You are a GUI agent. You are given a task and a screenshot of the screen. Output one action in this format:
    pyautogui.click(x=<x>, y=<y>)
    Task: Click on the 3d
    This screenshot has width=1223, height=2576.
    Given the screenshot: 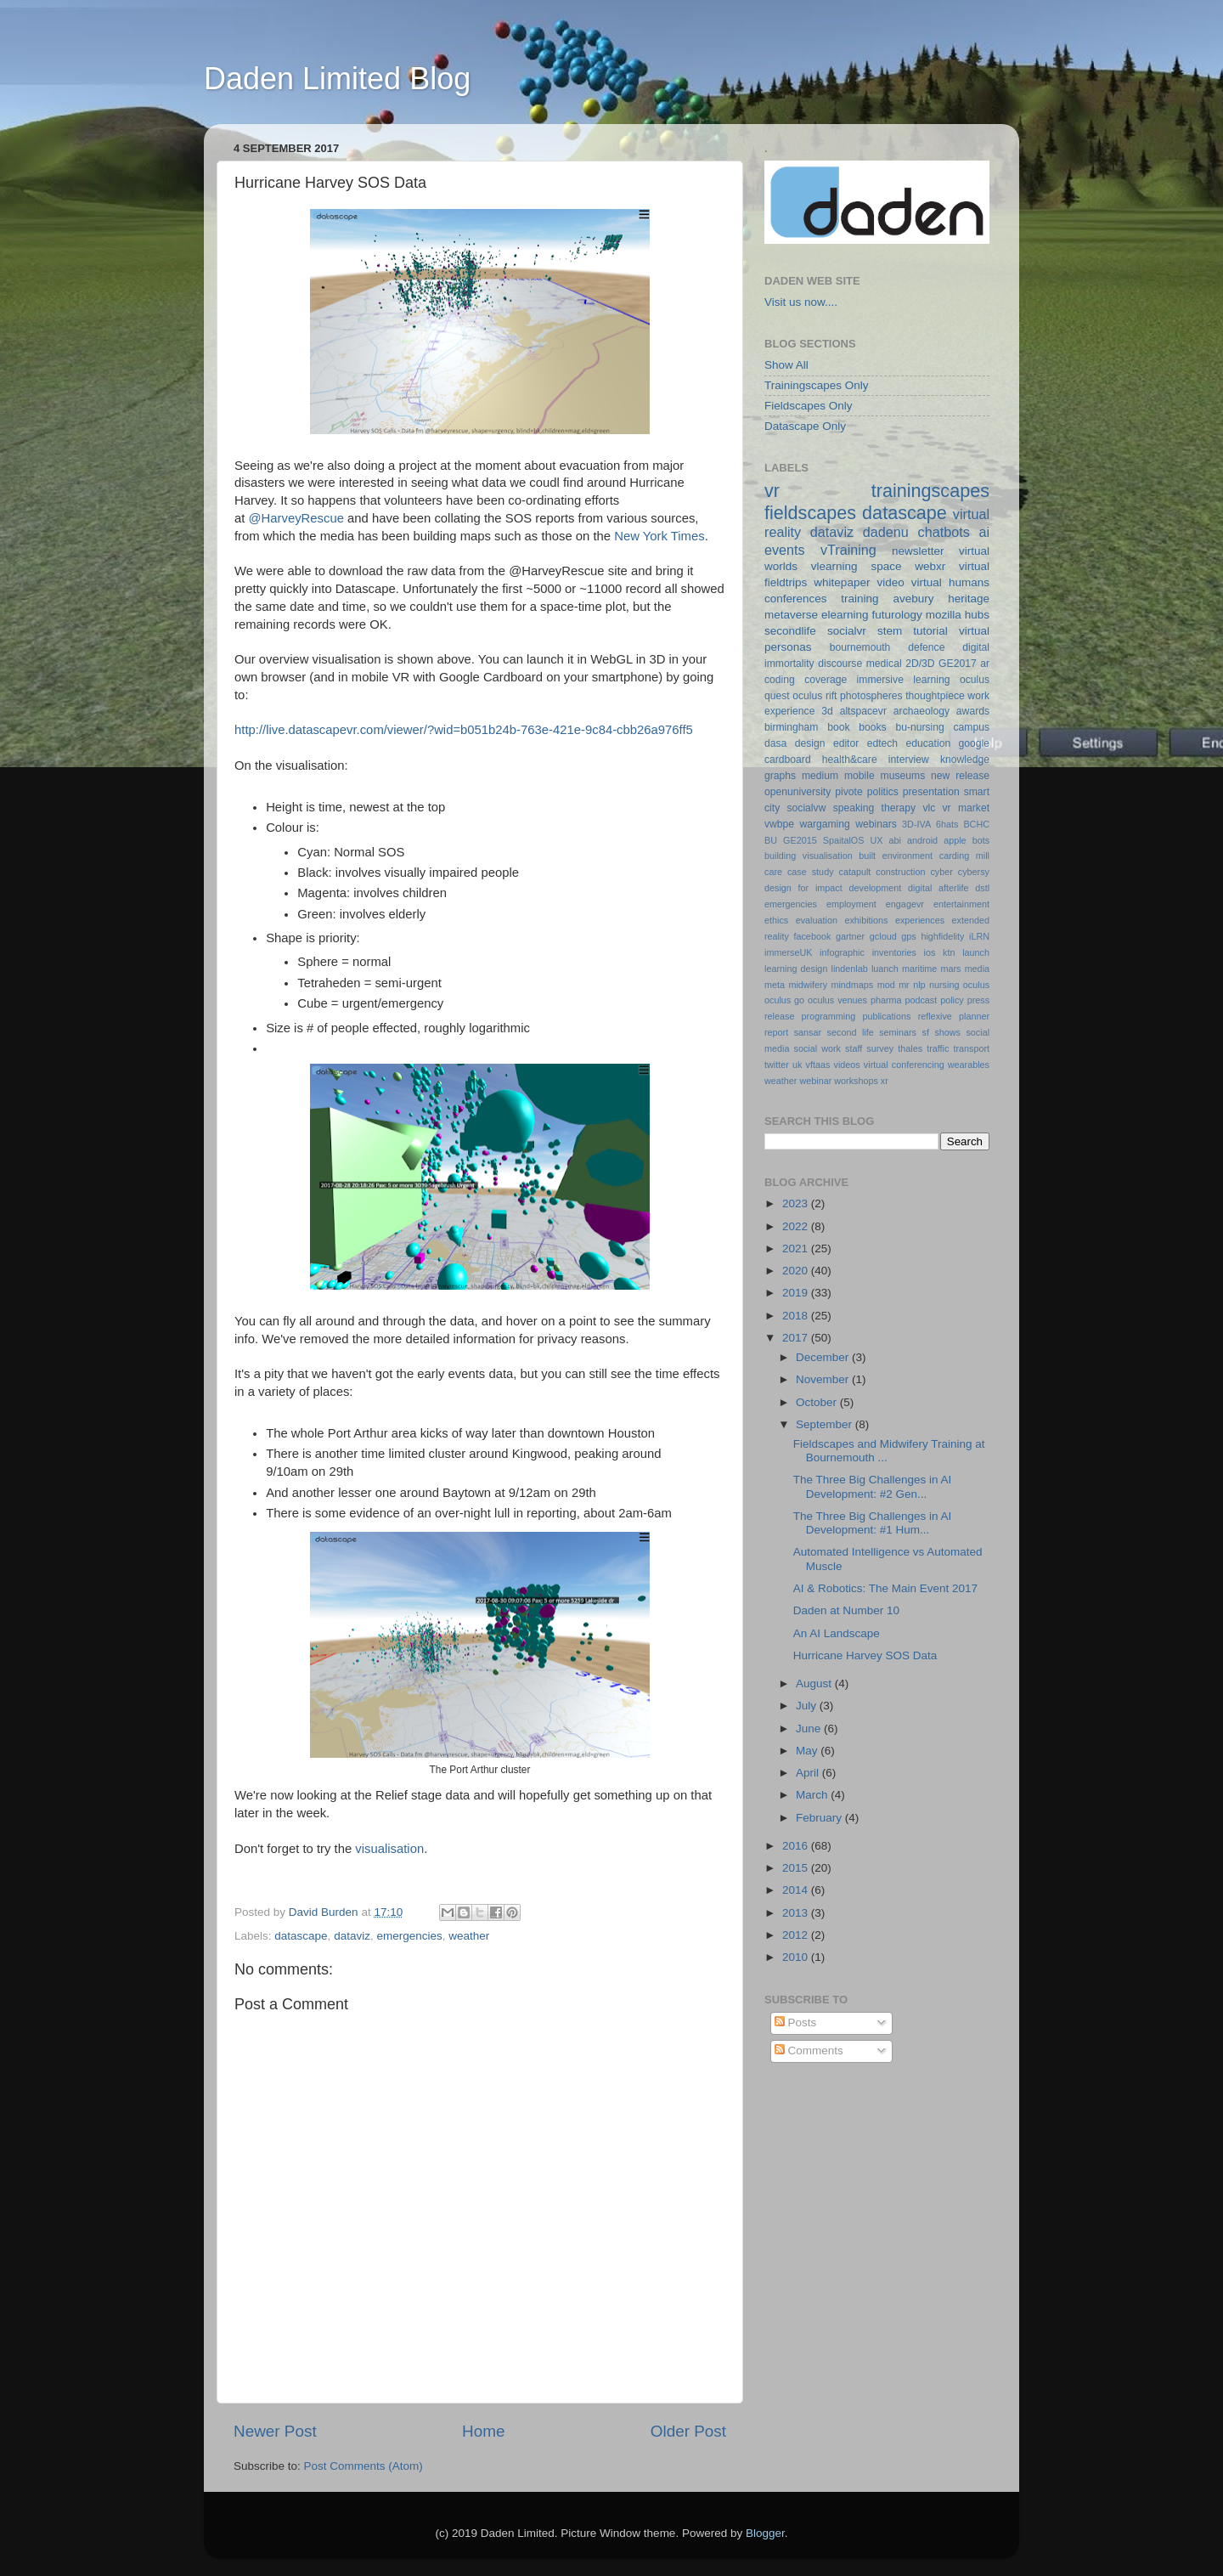 What is the action you would take?
    pyautogui.click(x=827, y=711)
    